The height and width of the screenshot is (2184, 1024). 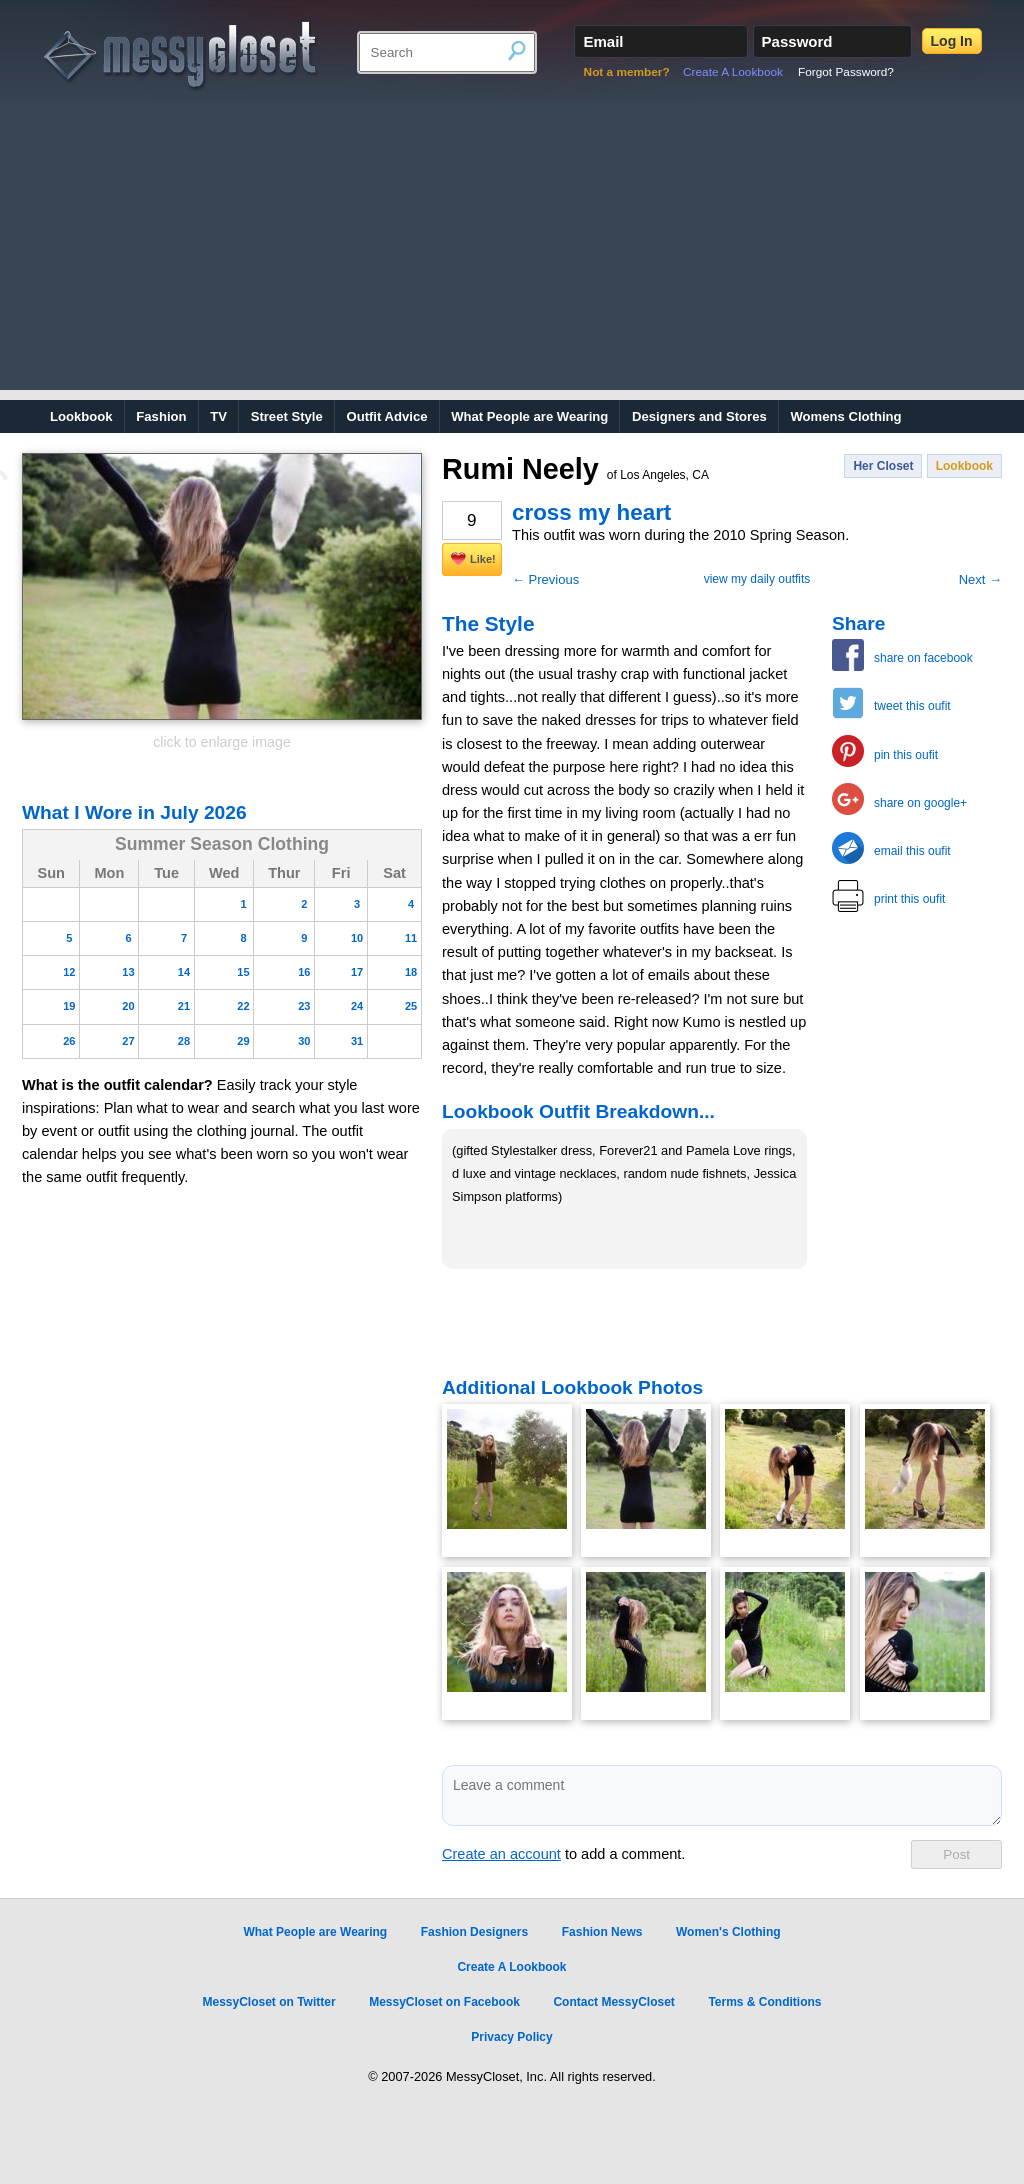 I want to click on Post, so click(x=956, y=1854).